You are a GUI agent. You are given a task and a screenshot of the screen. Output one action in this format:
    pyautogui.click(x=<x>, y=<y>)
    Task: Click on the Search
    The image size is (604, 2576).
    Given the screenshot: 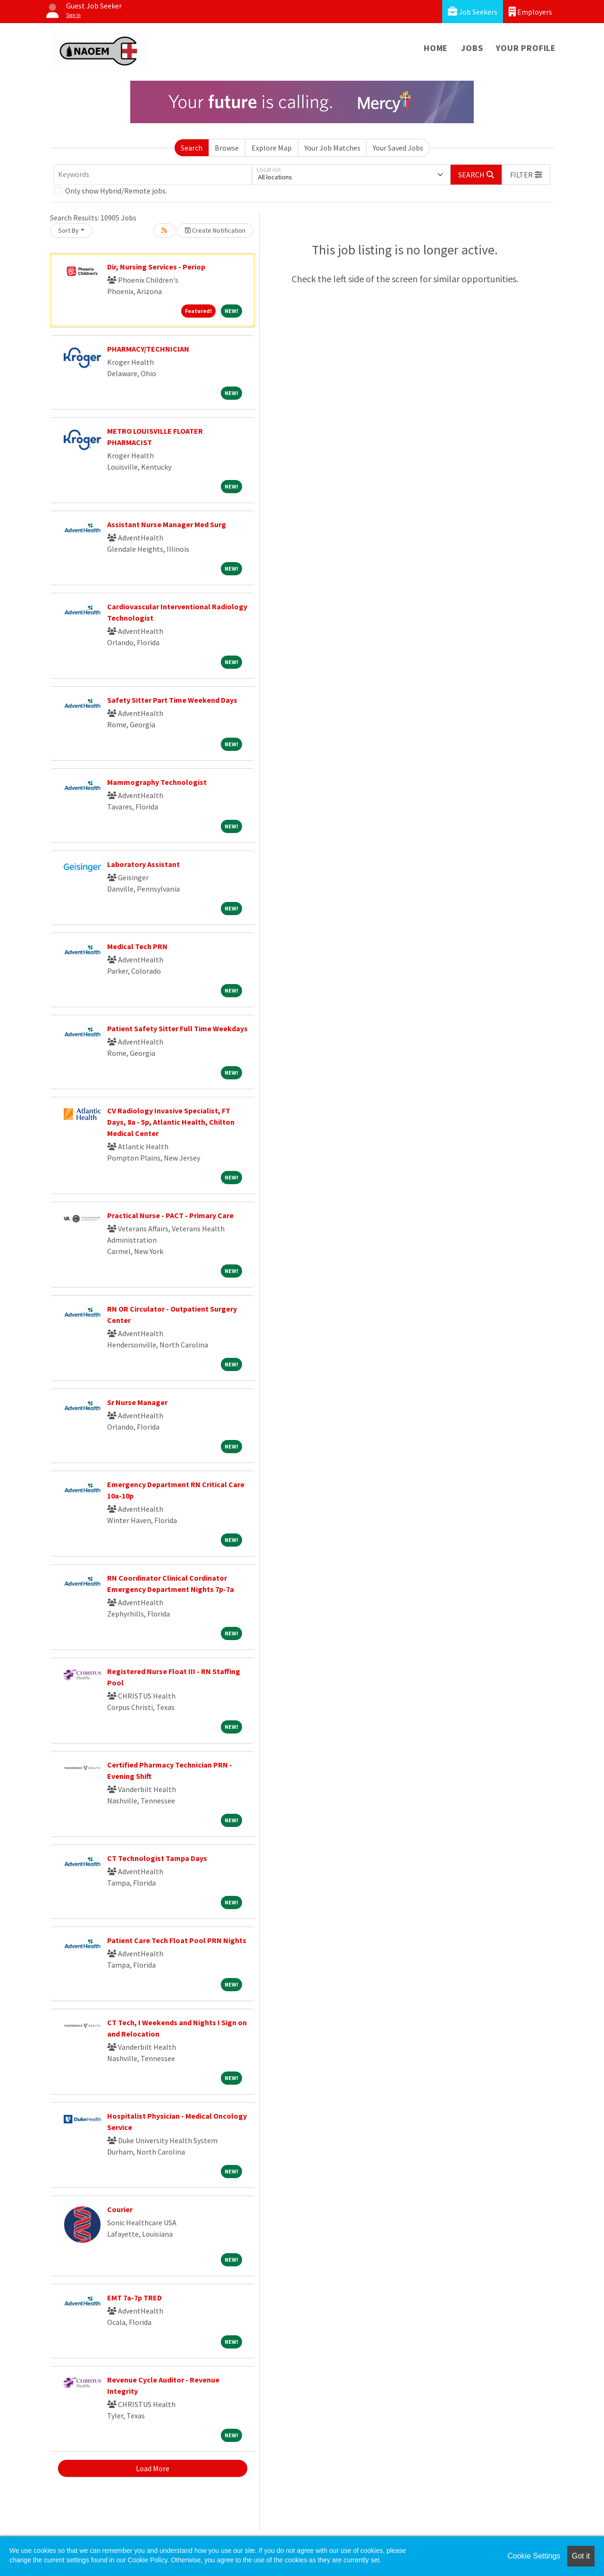 What is the action you would take?
    pyautogui.click(x=191, y=147)
    